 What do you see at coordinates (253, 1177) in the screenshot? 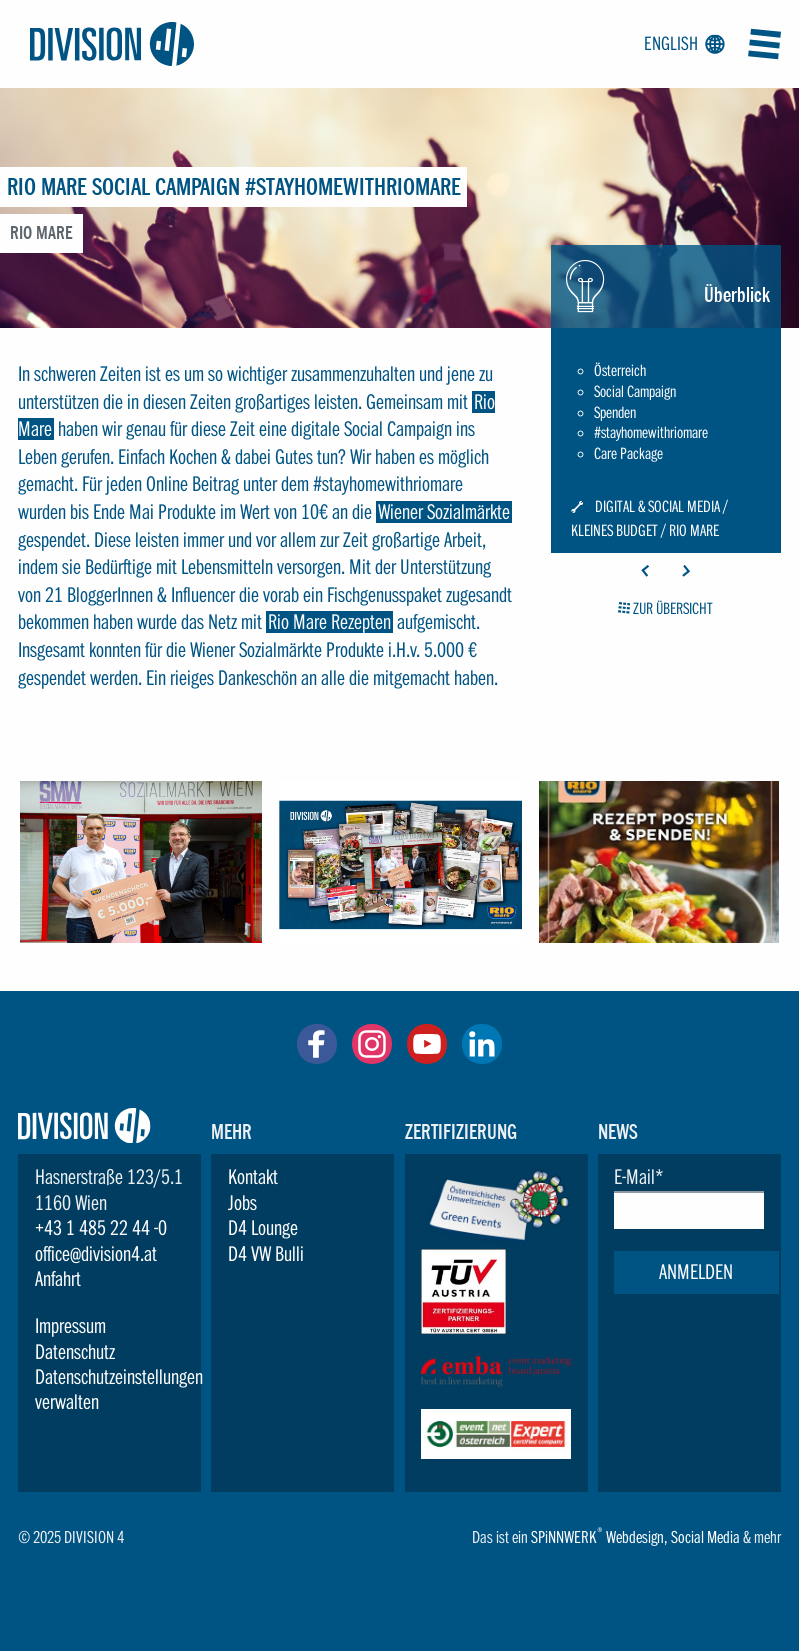
I see `Kontakt` at bounding box center [253, 1177].